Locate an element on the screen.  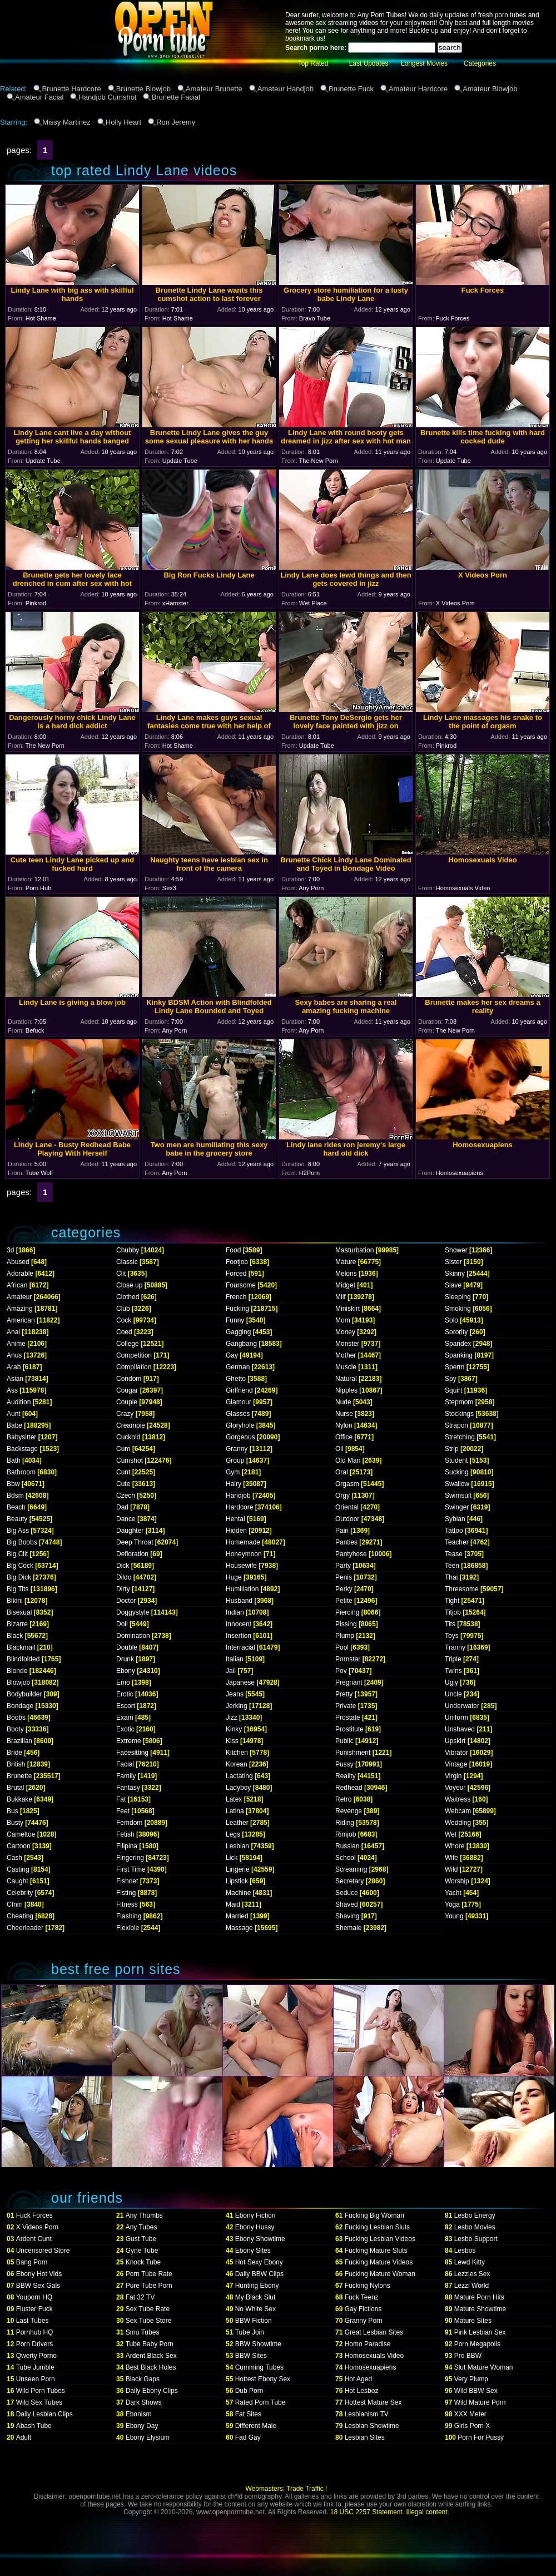
Jeans is located at coordinates (235, 1694).